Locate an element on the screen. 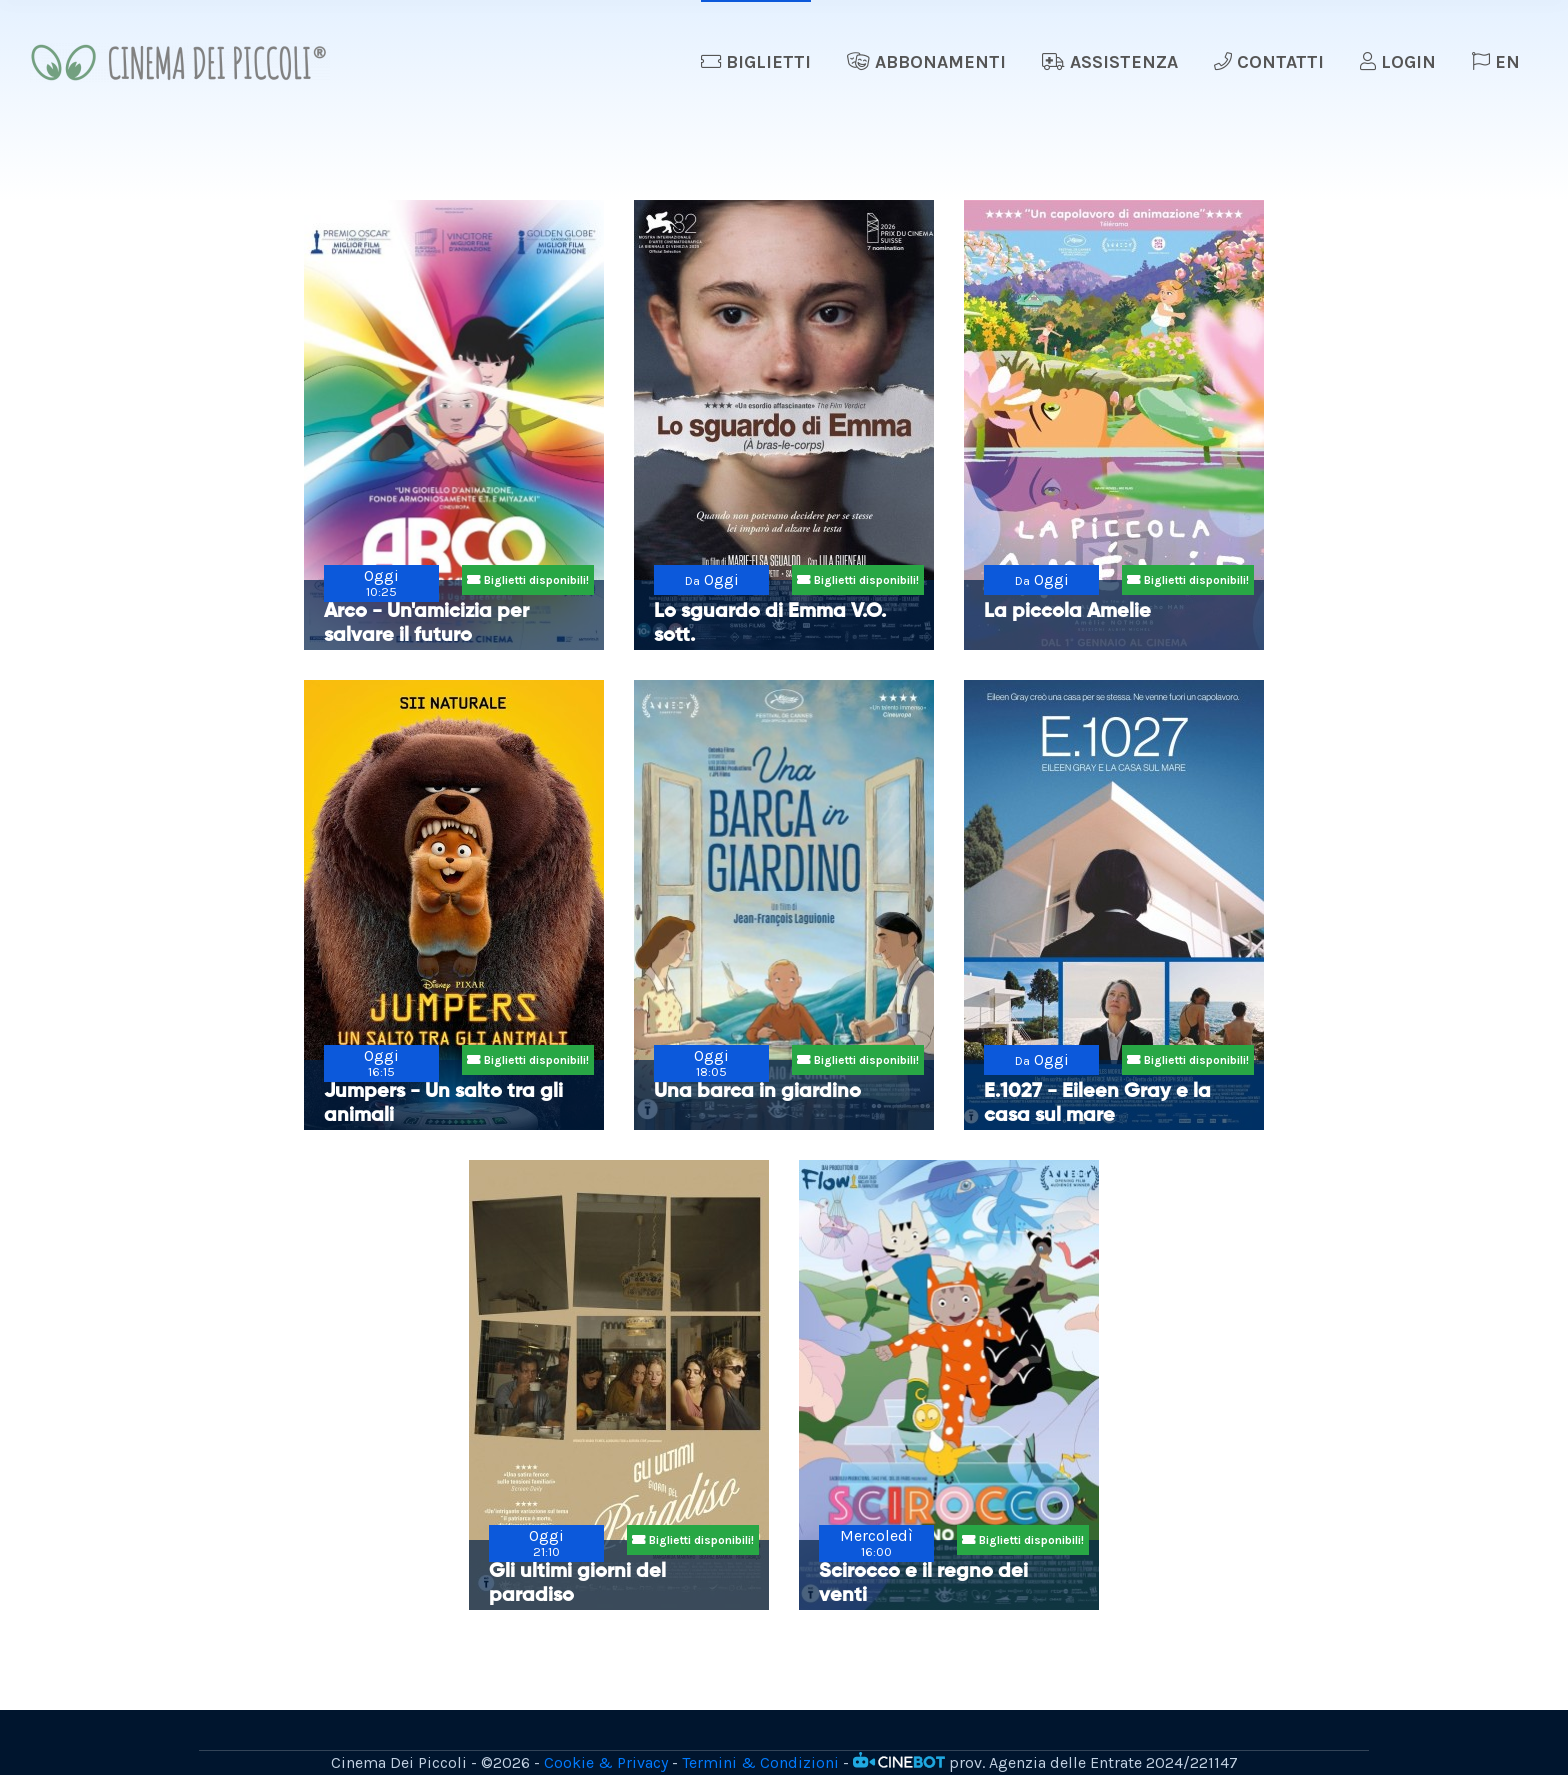 The image size is (1568, 1775). Login is located at coordinates (1398, 62).